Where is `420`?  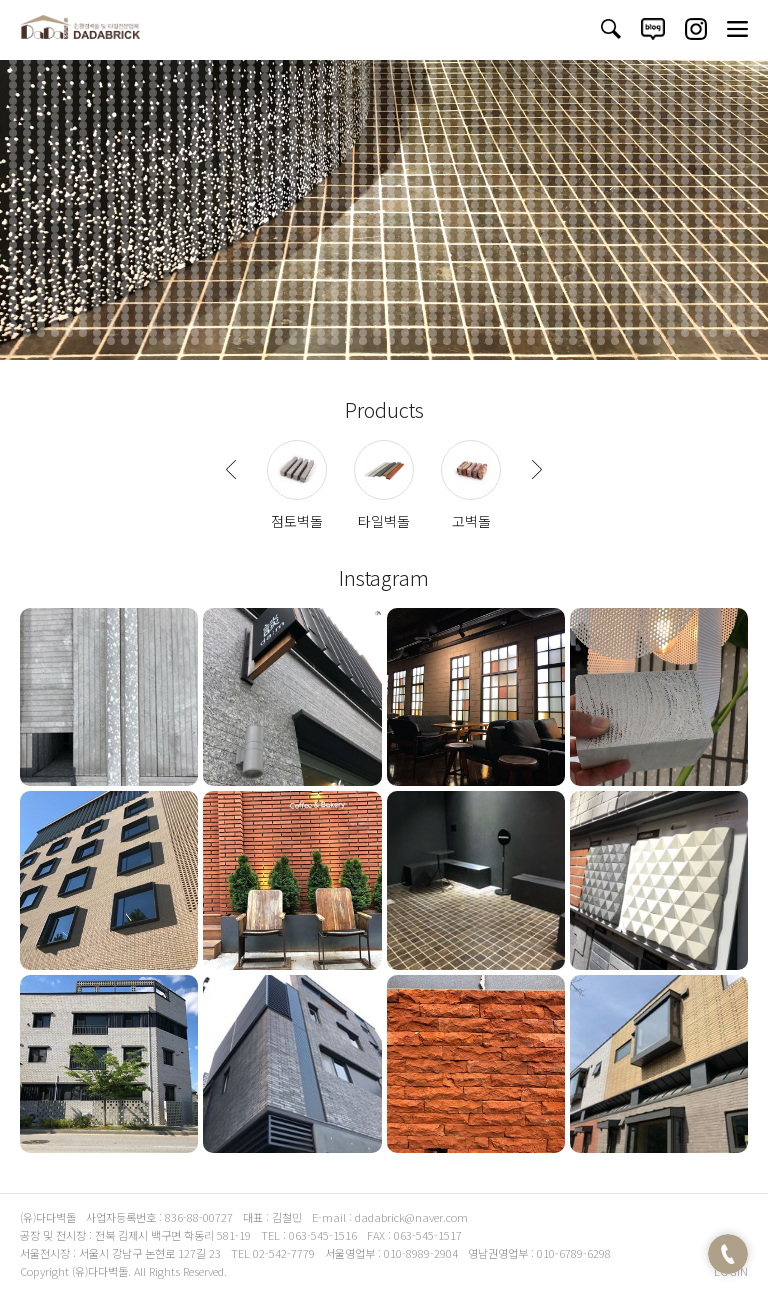
420 is located at coordinates (601, 69).